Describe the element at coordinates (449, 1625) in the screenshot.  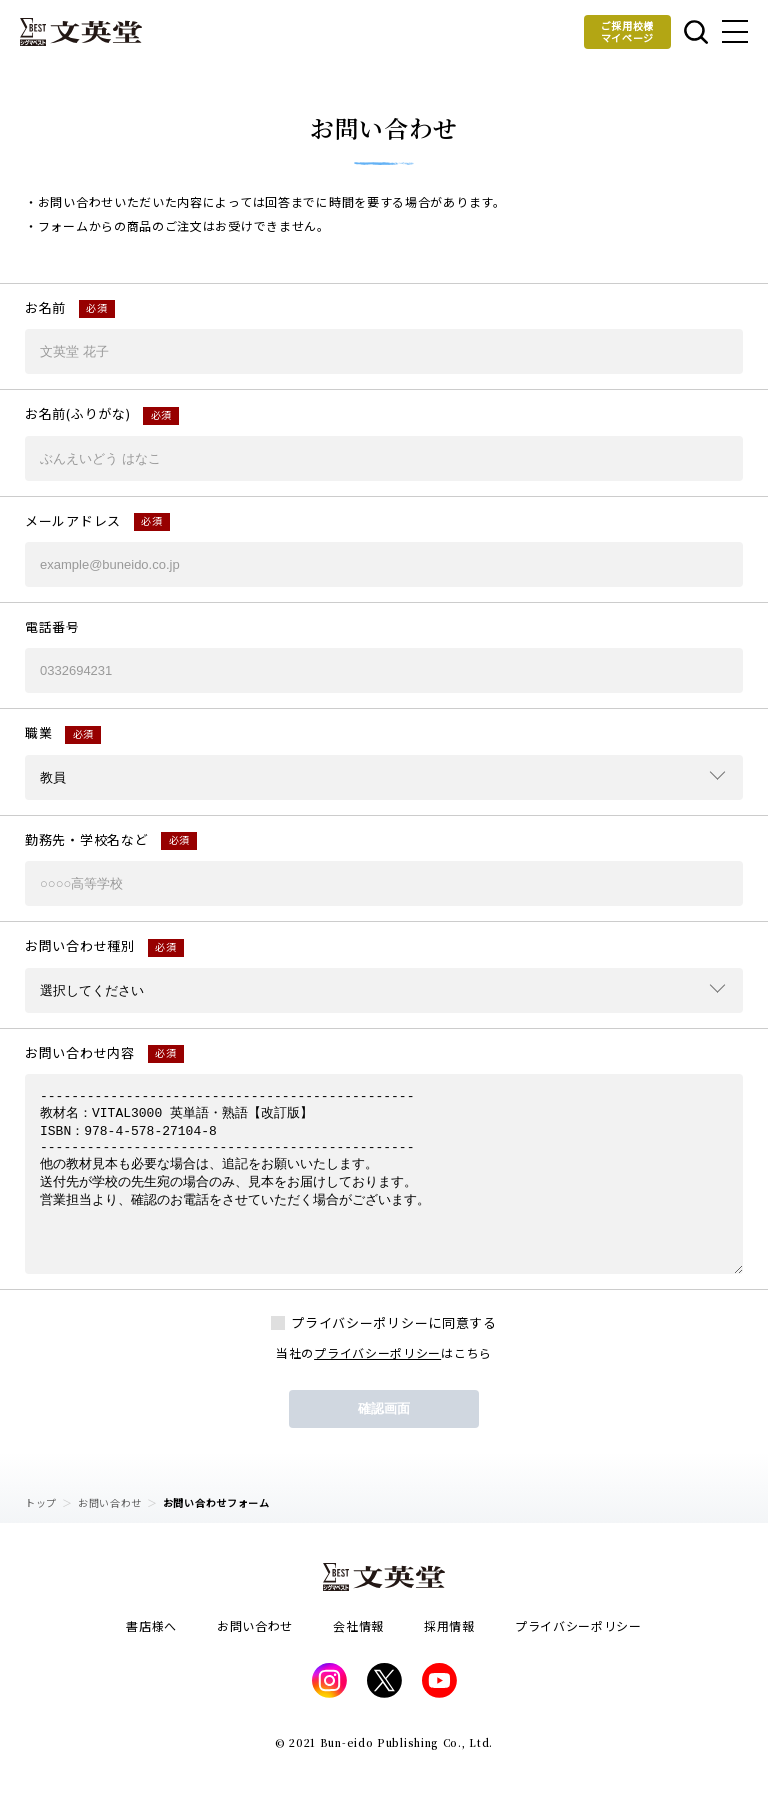
I see `採用情報` at that location.